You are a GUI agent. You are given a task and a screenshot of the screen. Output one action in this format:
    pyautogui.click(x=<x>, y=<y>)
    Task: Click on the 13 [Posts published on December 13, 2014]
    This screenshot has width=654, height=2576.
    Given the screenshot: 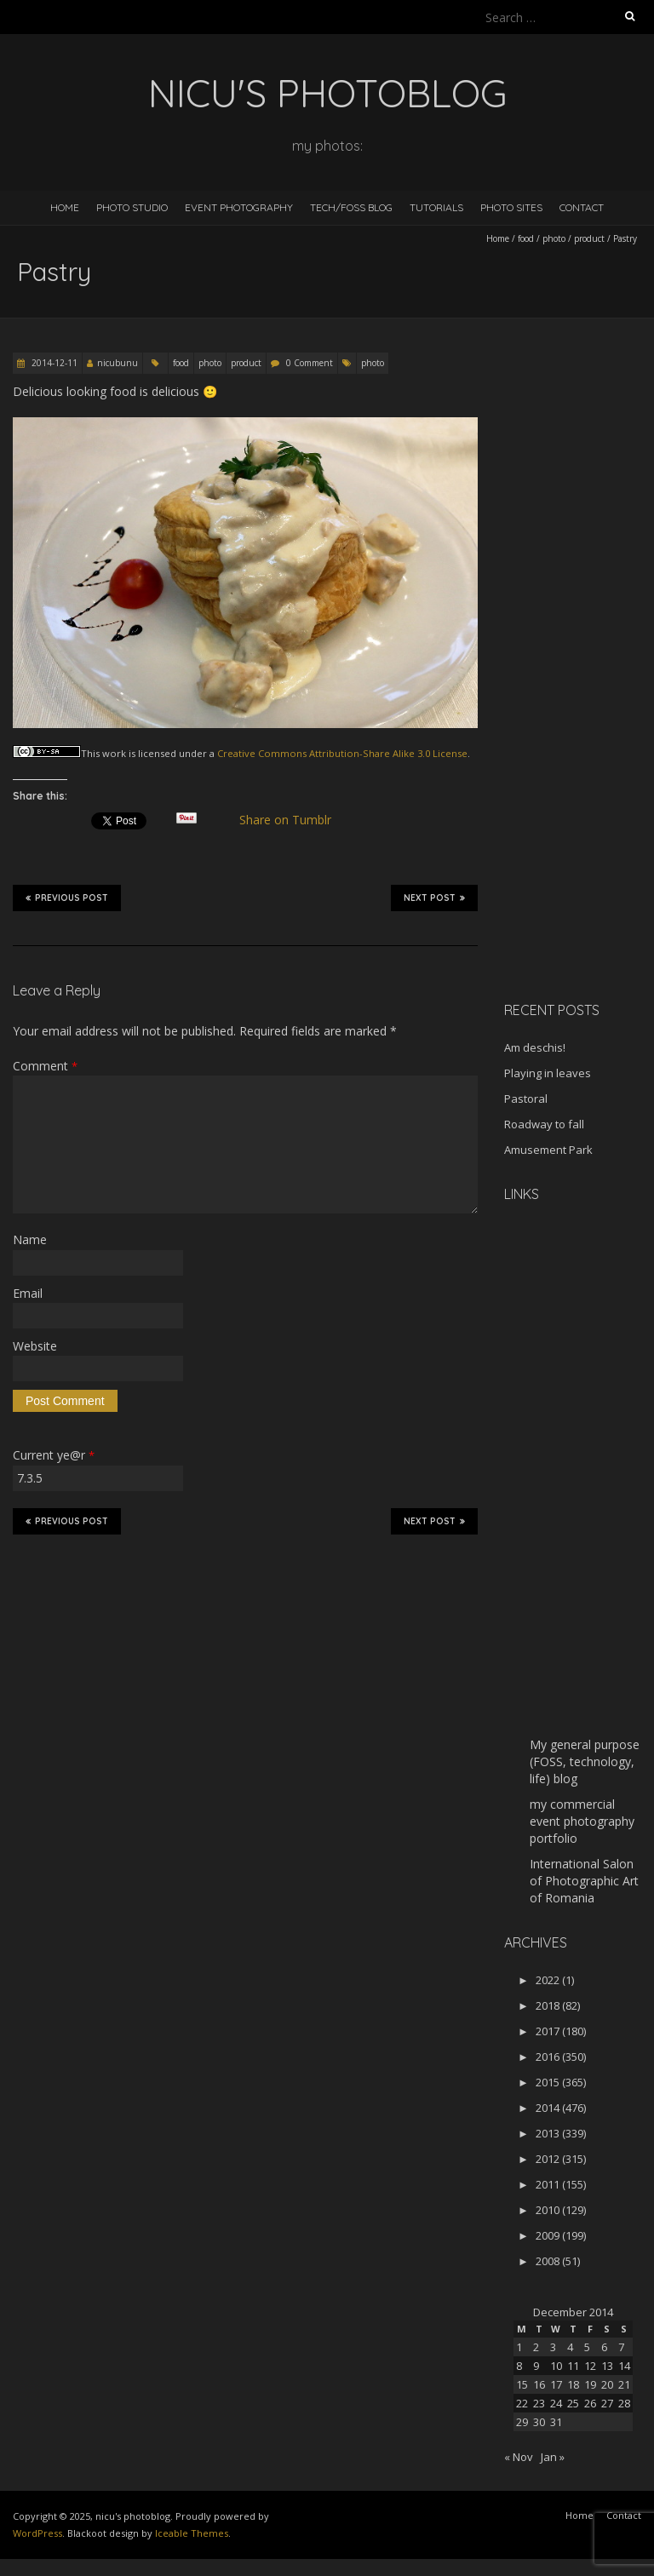 What is the action you would take?
    pyautogui.click(x=607, y=2365)
    